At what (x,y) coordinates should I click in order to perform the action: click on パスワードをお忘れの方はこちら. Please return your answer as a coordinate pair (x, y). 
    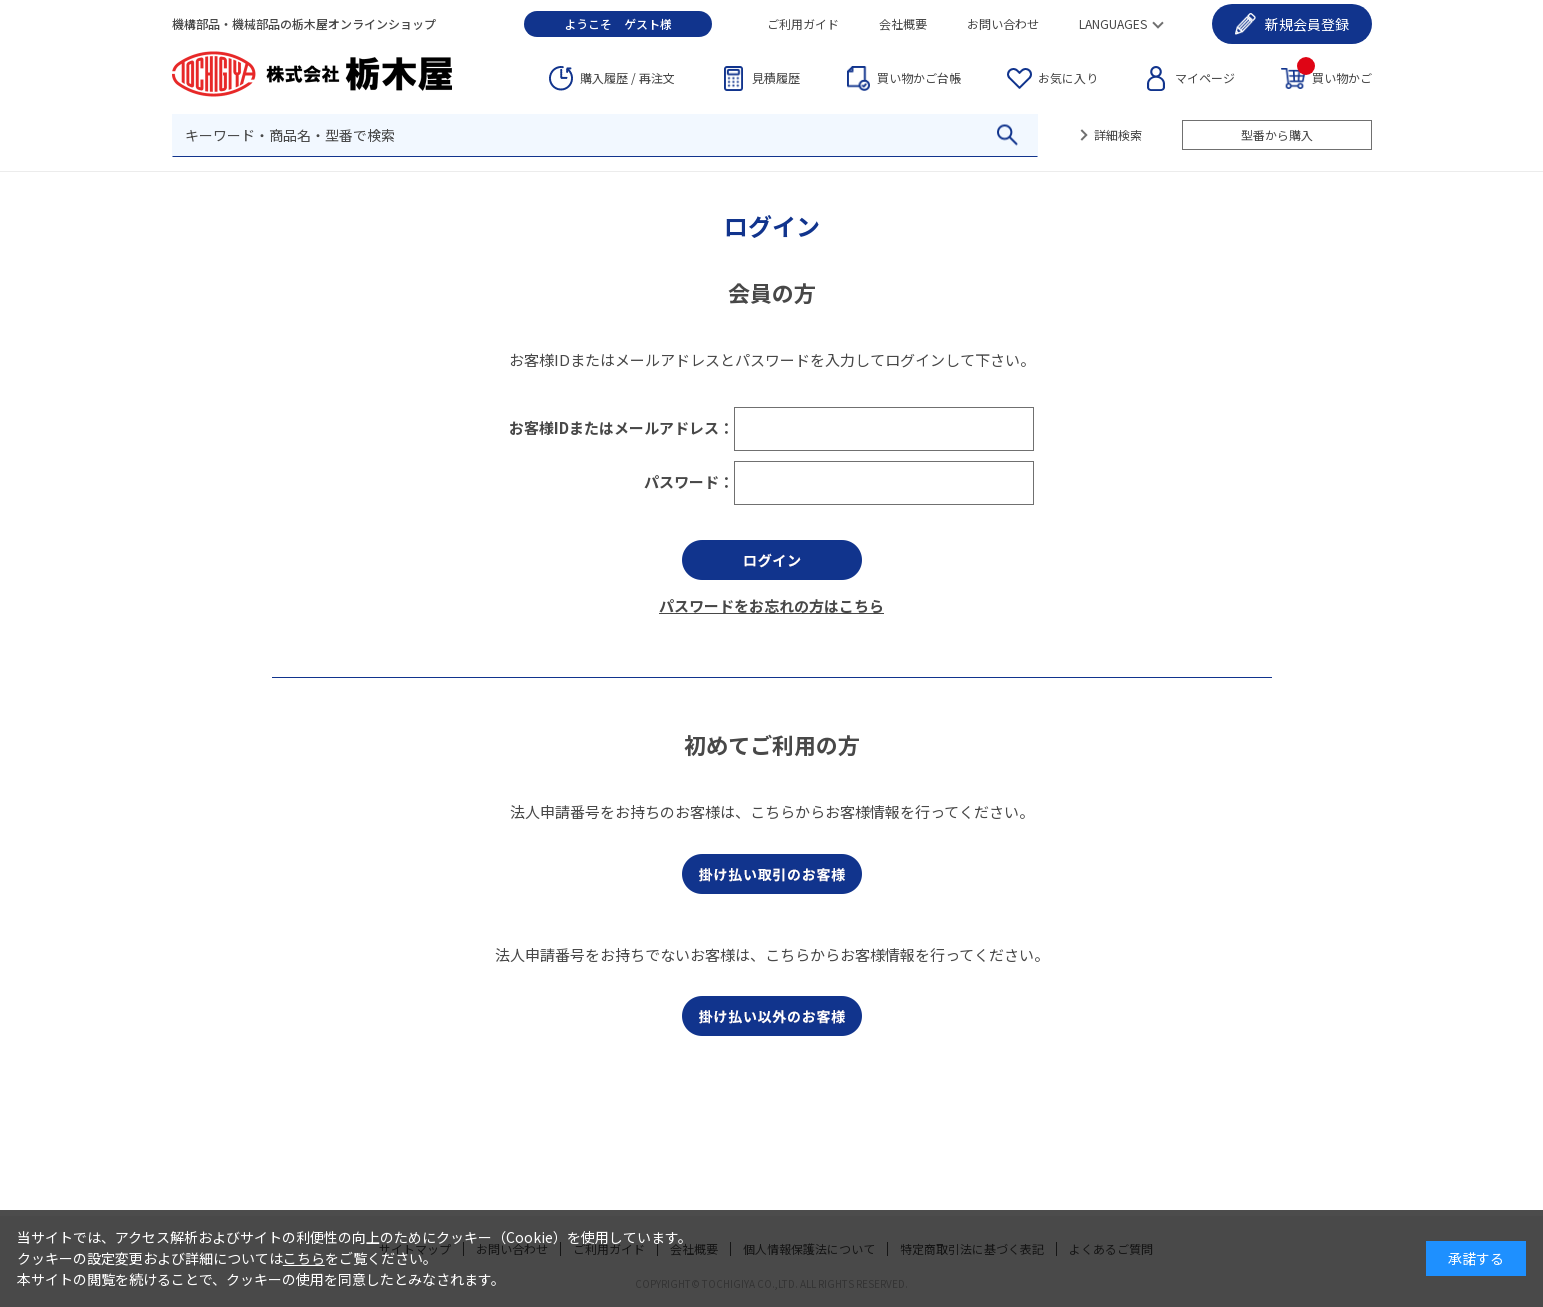
    Looking at the image, I should click on (771, 605).